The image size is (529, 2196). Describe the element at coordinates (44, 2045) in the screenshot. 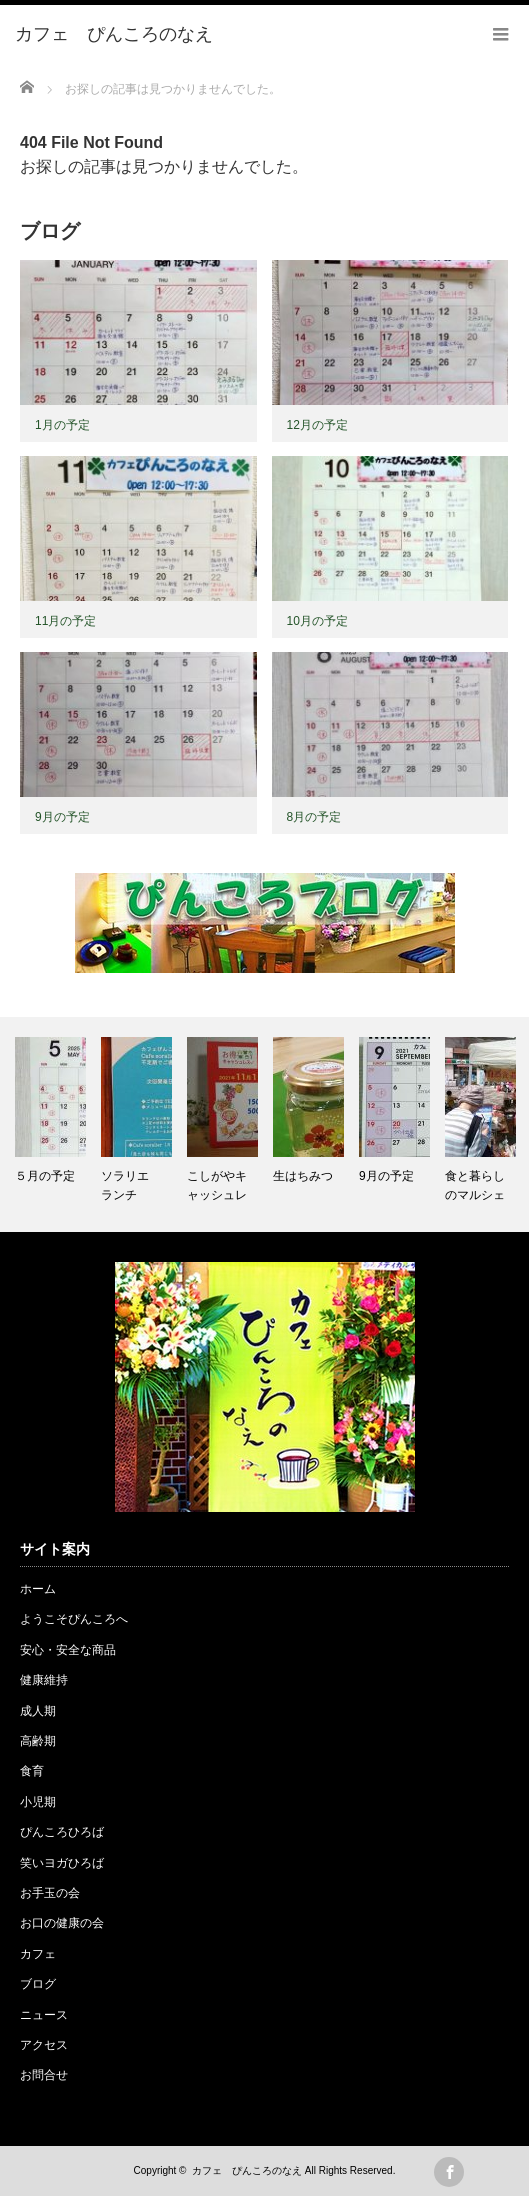

I see `アクセス` at that location.